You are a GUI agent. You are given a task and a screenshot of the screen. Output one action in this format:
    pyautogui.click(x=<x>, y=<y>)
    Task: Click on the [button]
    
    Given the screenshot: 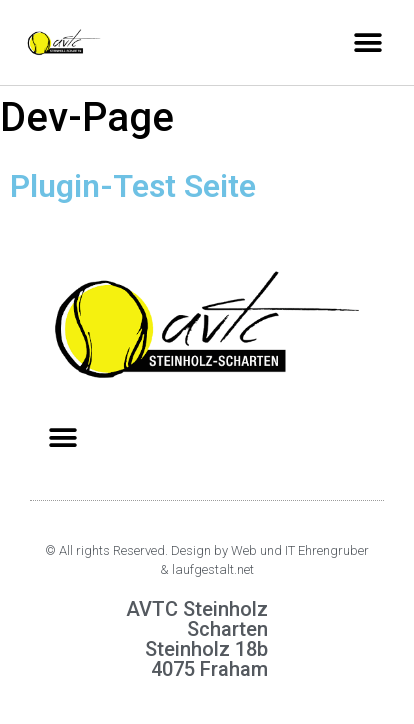 What is the action you would take?
    pyautogui.click(x=367, y=42)
    